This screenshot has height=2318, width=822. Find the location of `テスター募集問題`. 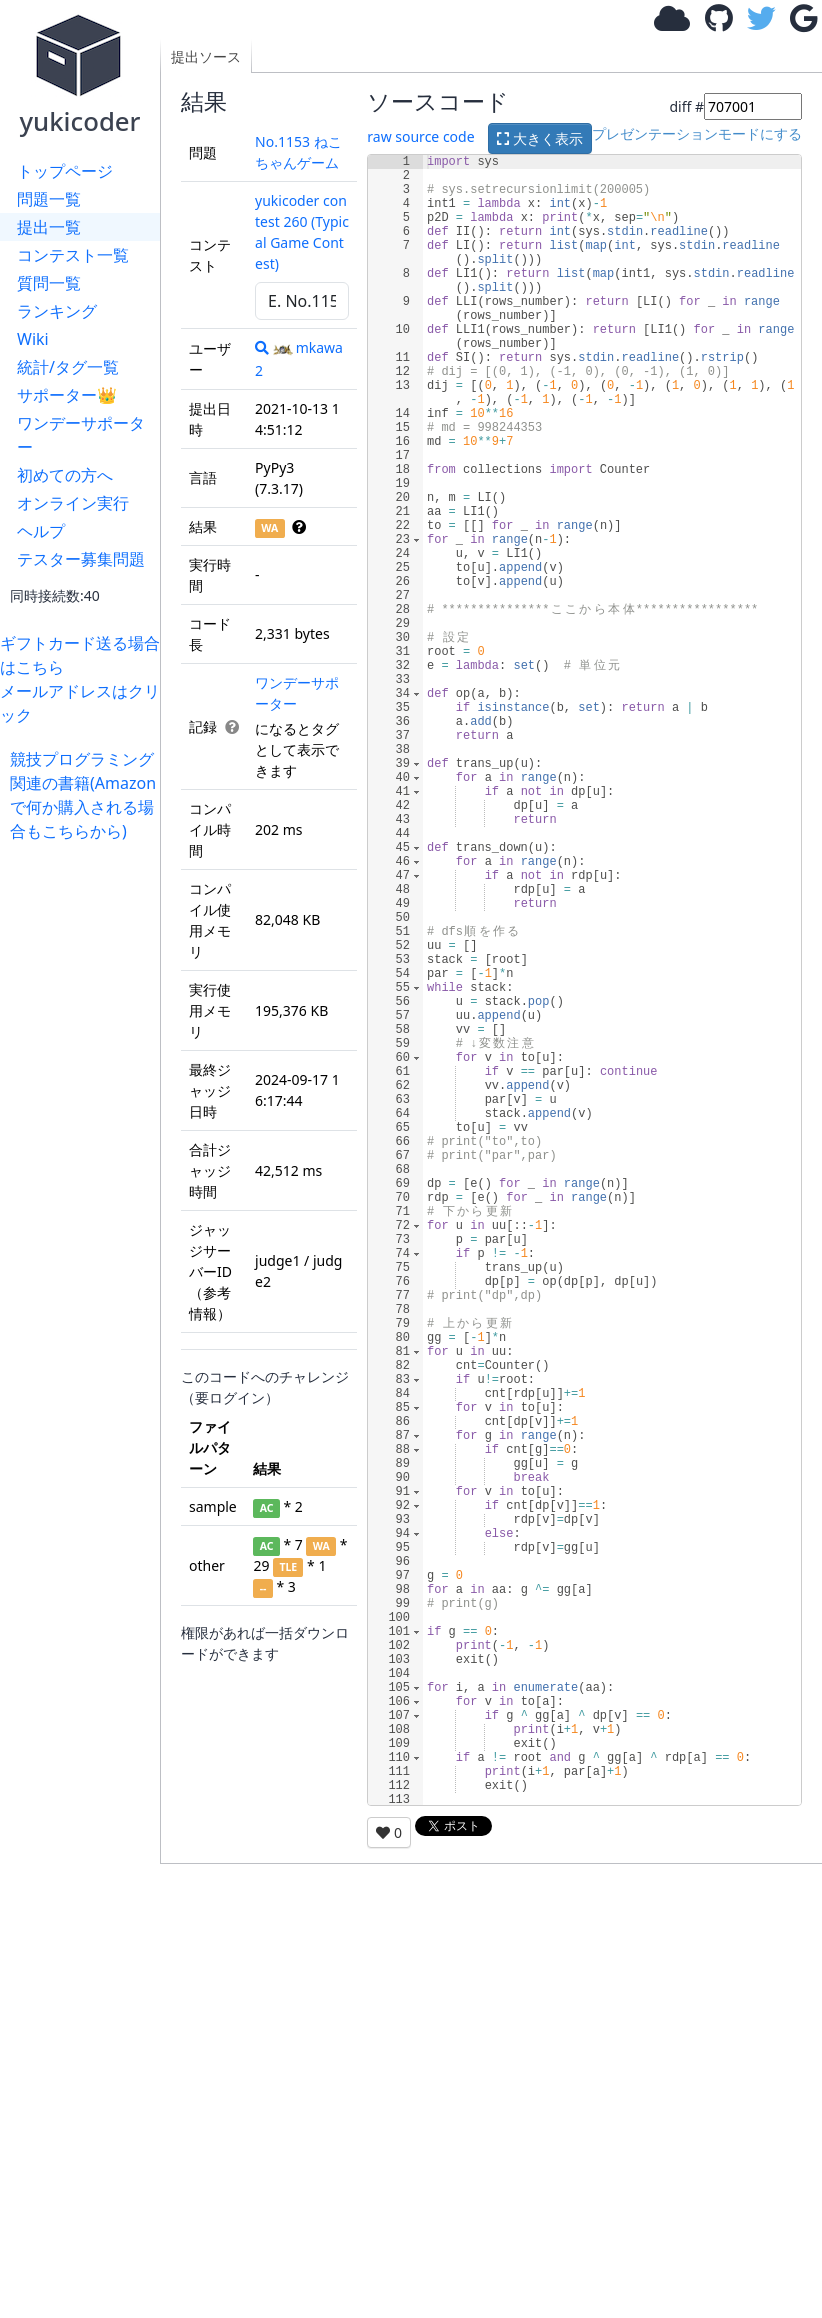

テスター募集問題 is located at coordinates (81, 559).